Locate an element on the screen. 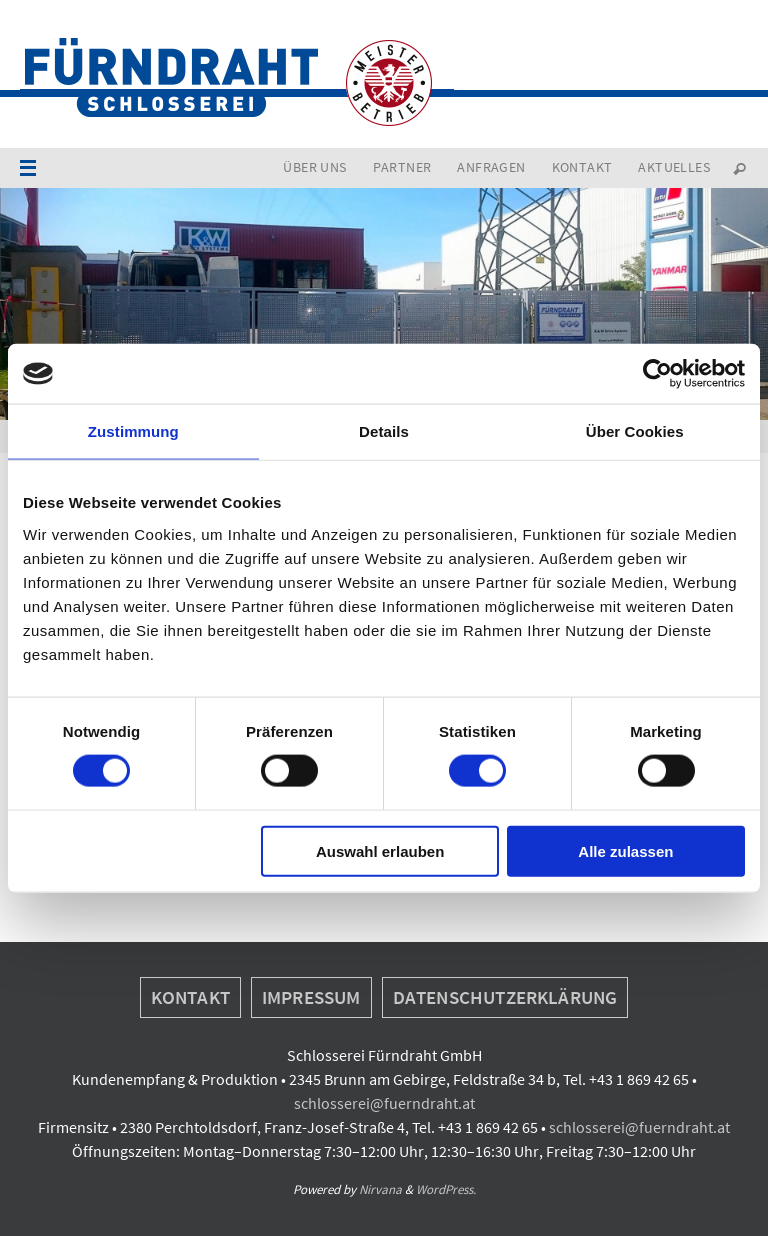 This screenshot has width=768, height=1236. Über Cookies [tab] is located at coordinates (635, 431).